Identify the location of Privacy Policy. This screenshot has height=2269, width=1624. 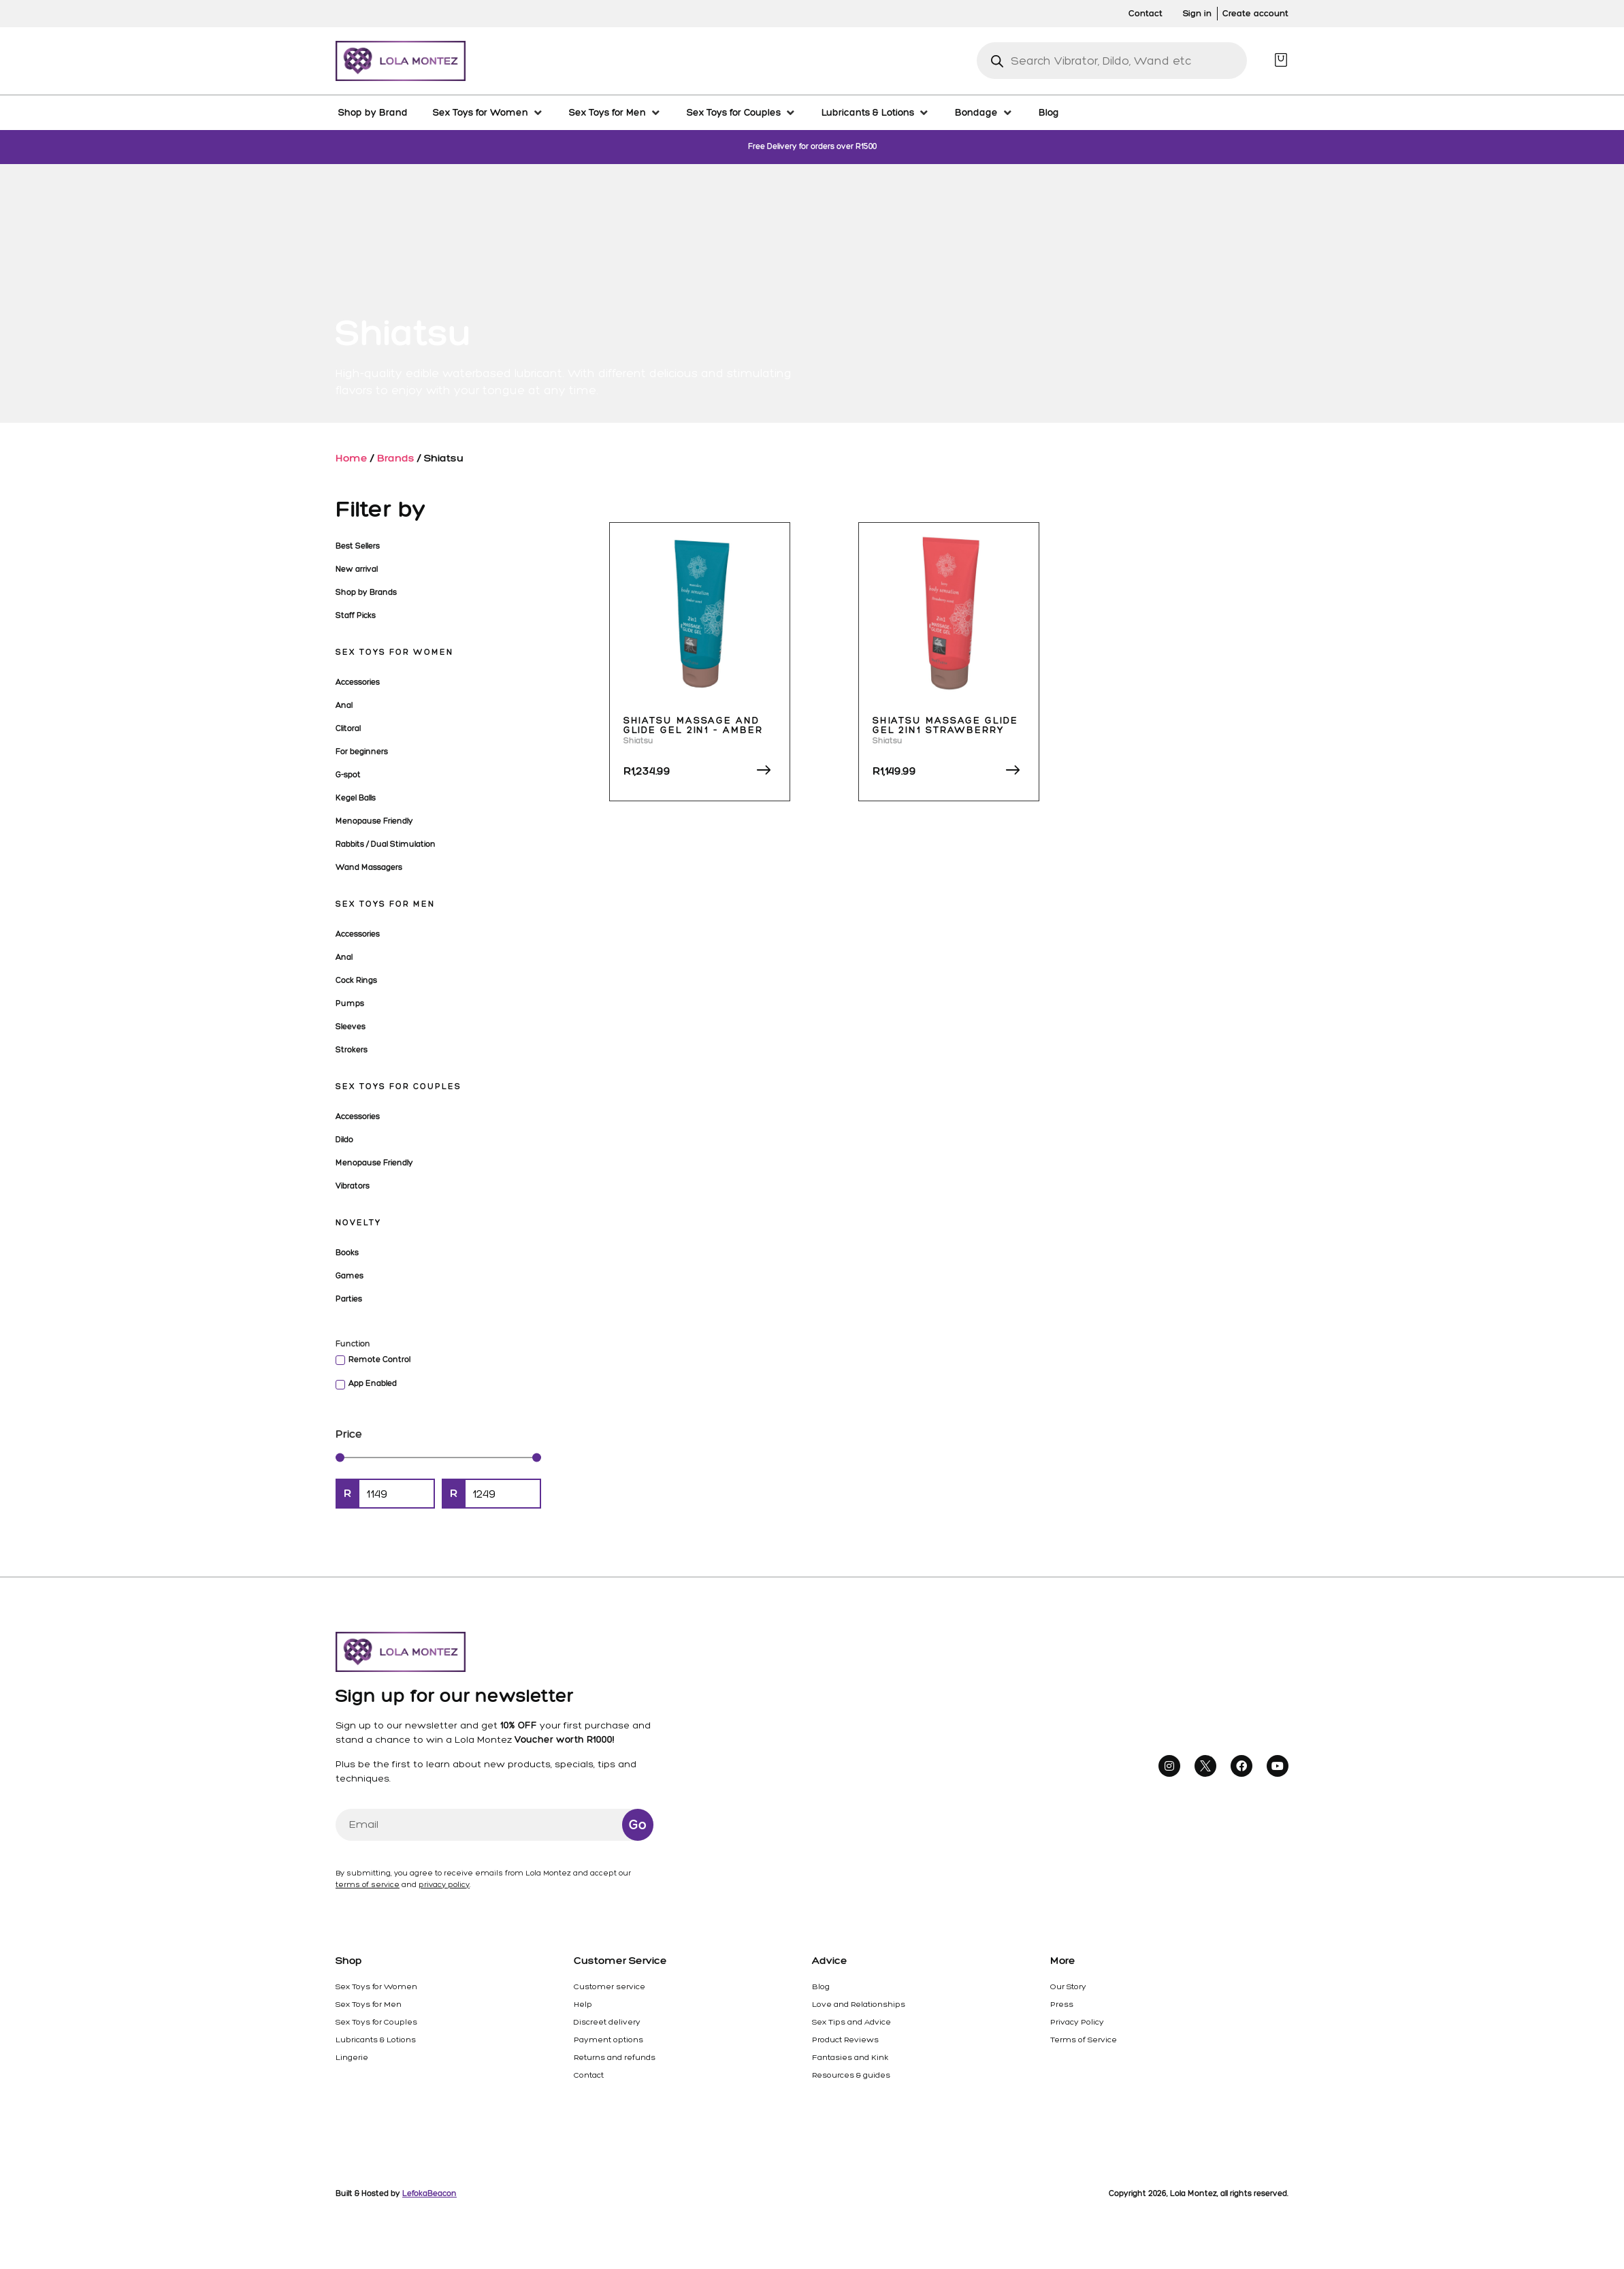
(1077, 2022).